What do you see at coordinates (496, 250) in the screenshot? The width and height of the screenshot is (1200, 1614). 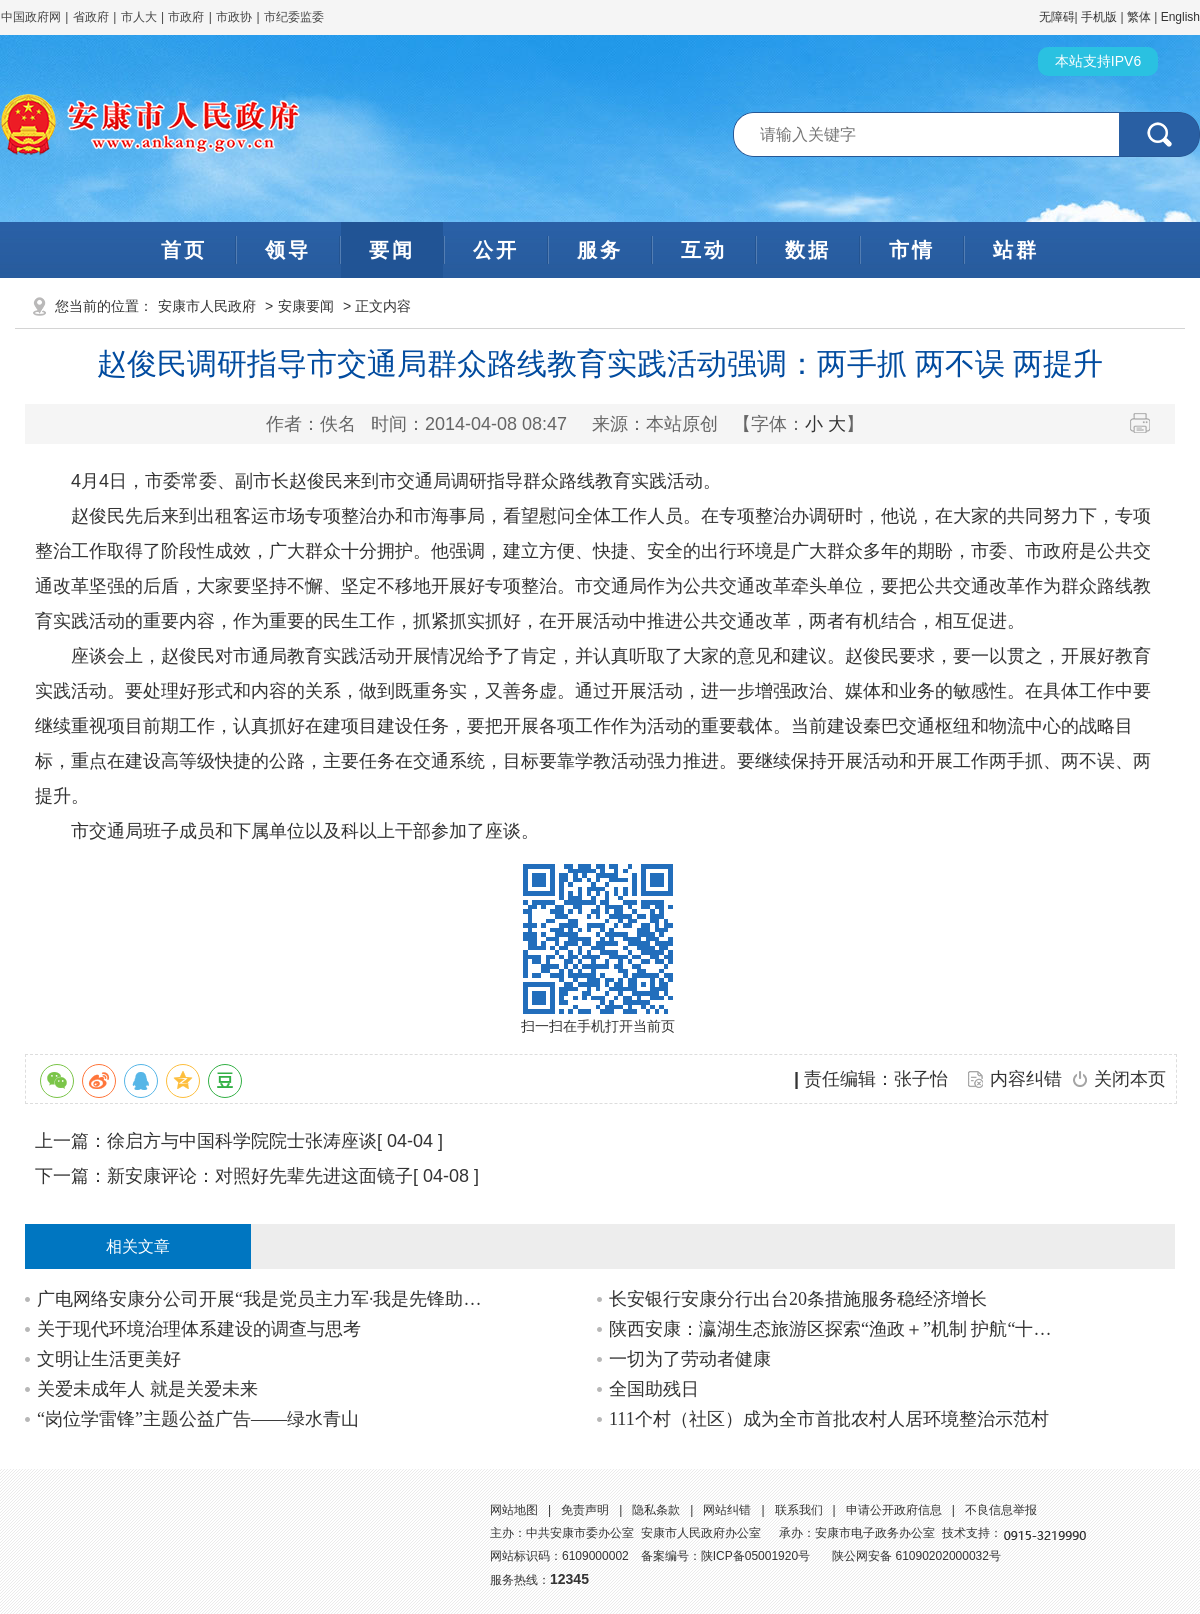 I see `公开` at bounding box center [496, 250].